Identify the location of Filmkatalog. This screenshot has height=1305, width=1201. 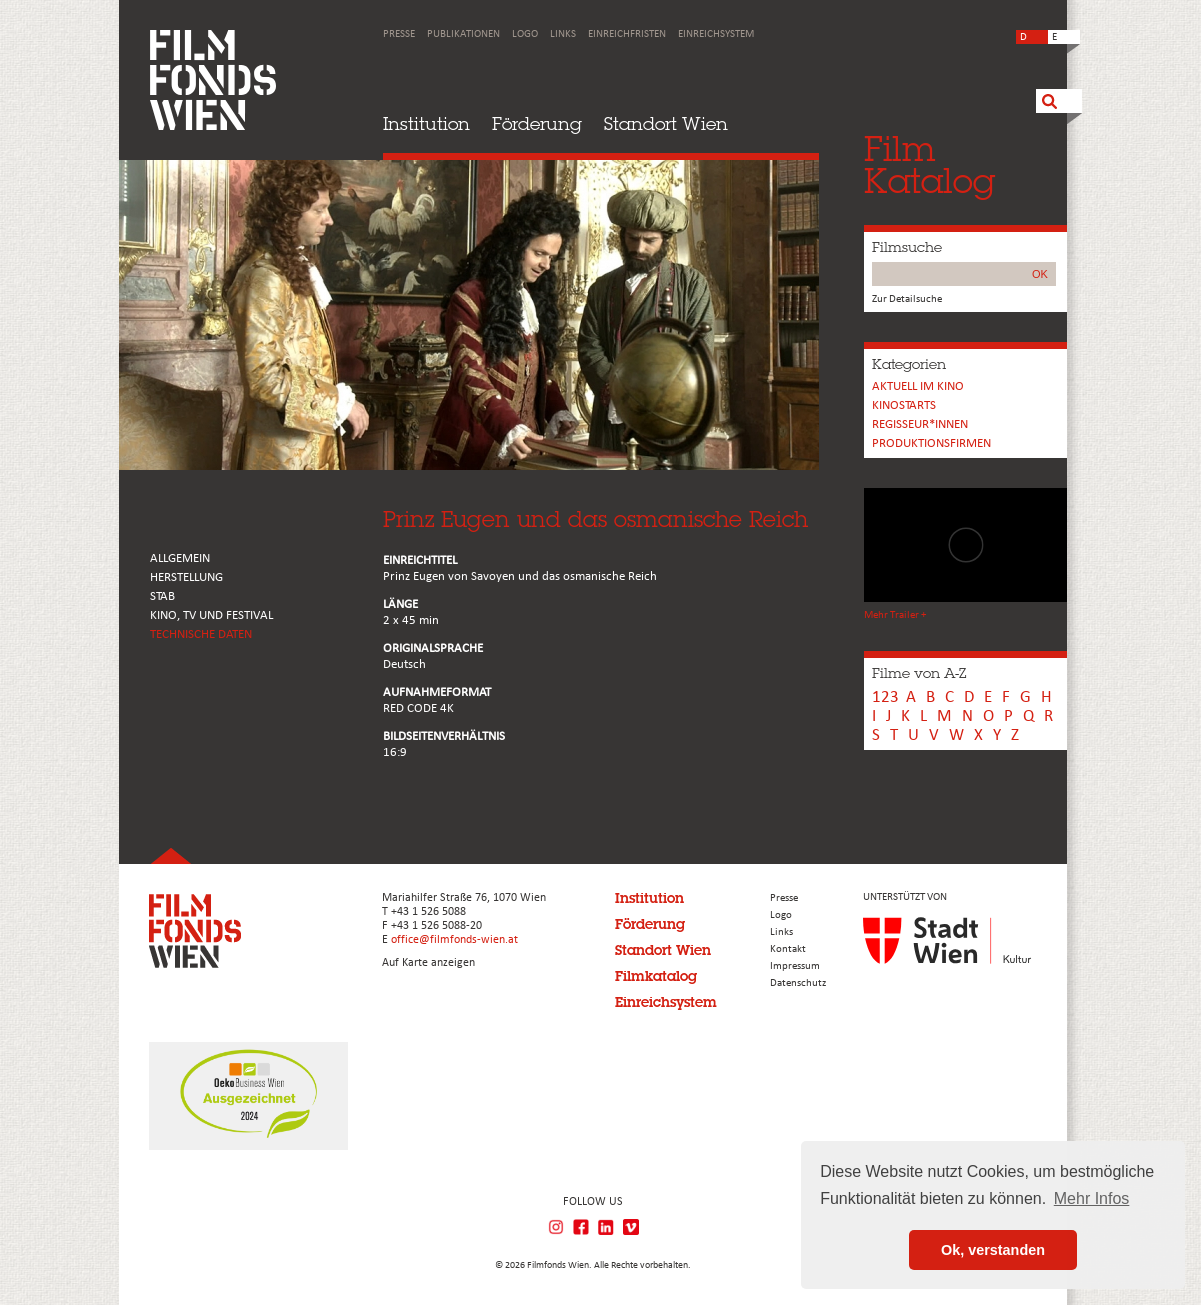
(656, 976).